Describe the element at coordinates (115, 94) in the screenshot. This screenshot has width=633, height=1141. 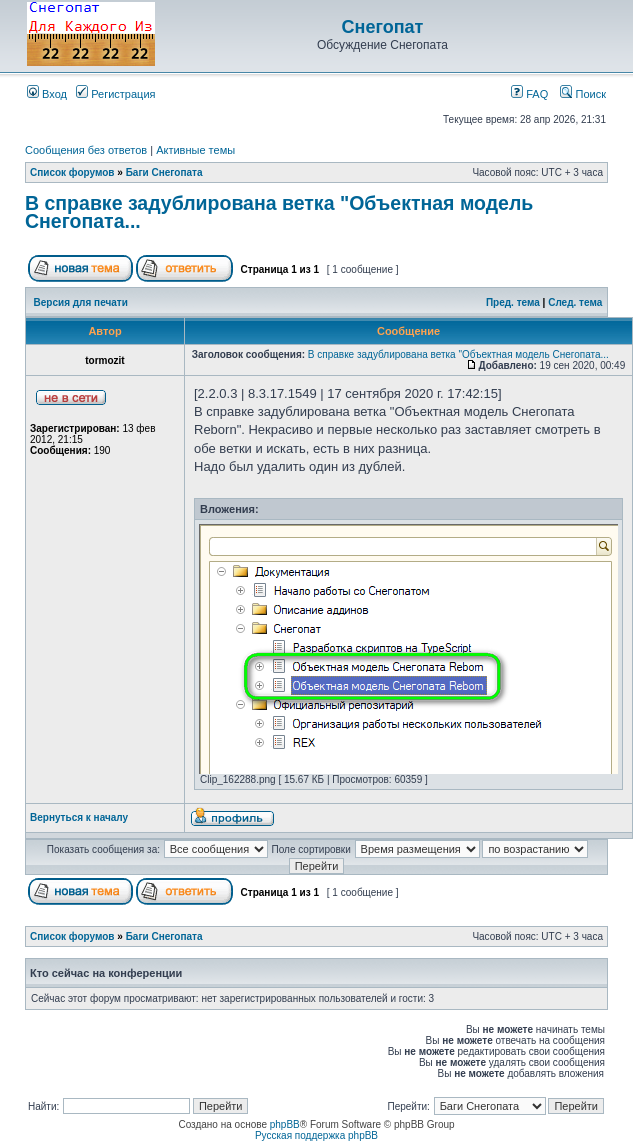
I see `Регистрация` at that location.